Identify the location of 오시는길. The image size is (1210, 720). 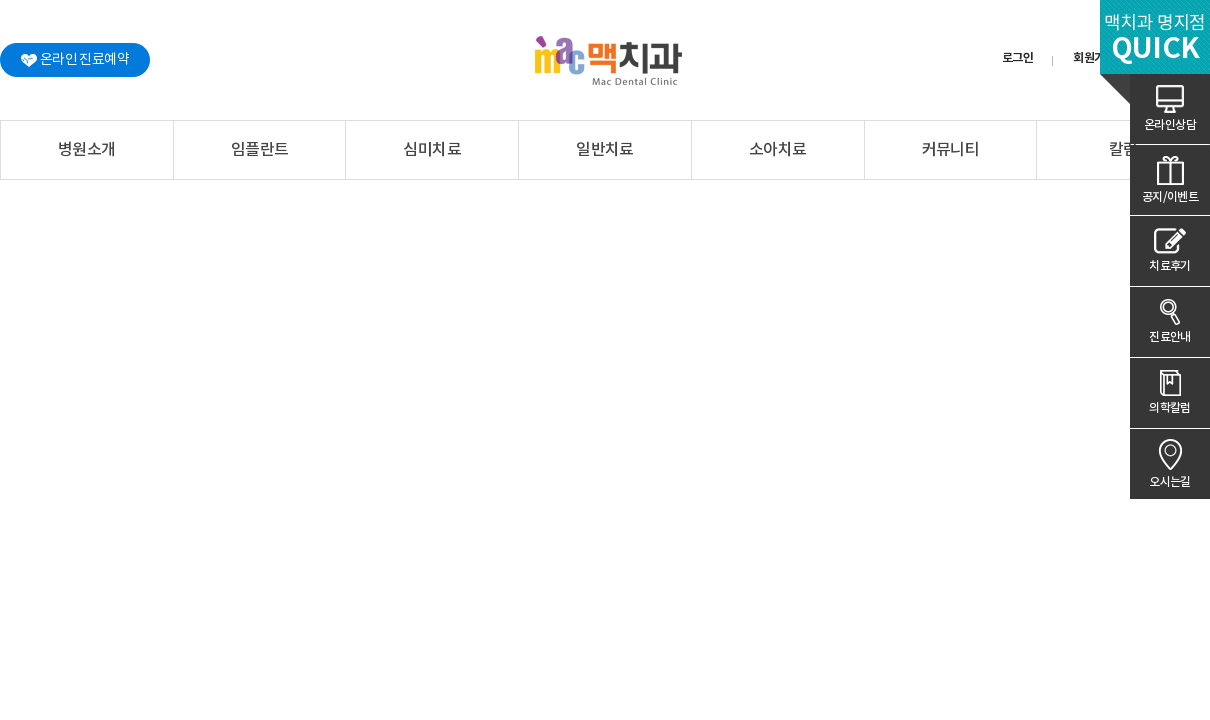
(1170, 482).